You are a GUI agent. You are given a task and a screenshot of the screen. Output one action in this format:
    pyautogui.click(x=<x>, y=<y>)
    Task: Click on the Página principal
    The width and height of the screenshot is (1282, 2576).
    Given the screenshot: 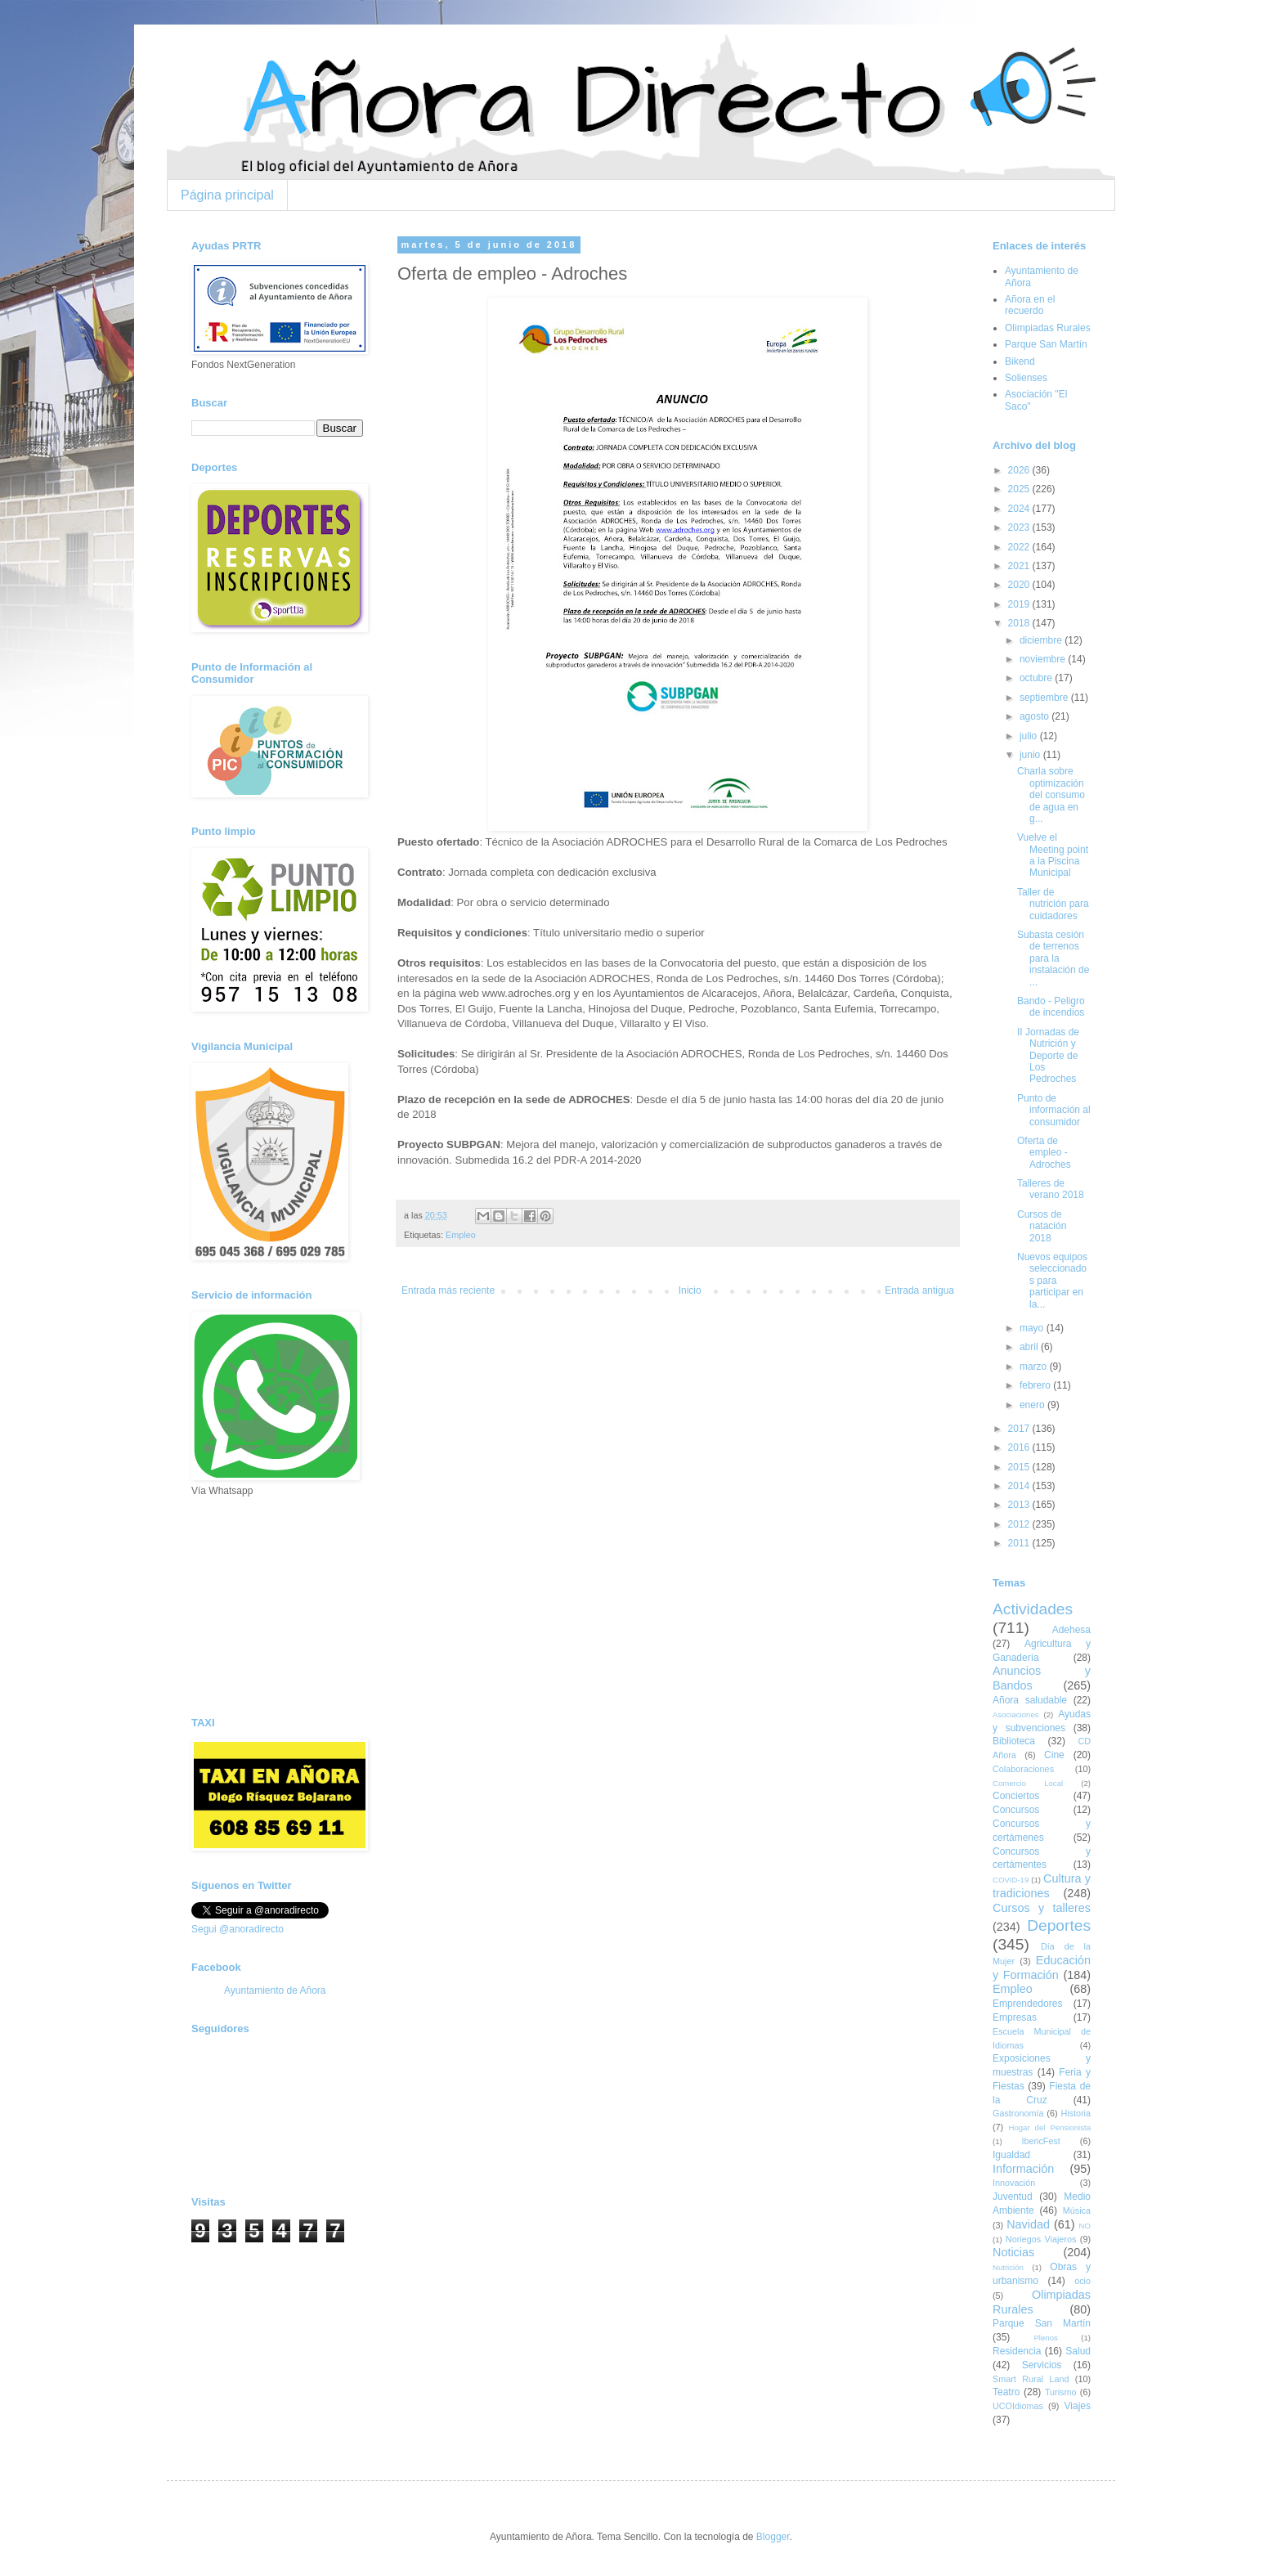 What is the action you would take?
    pyautogui.click(x=227, y=195)
    